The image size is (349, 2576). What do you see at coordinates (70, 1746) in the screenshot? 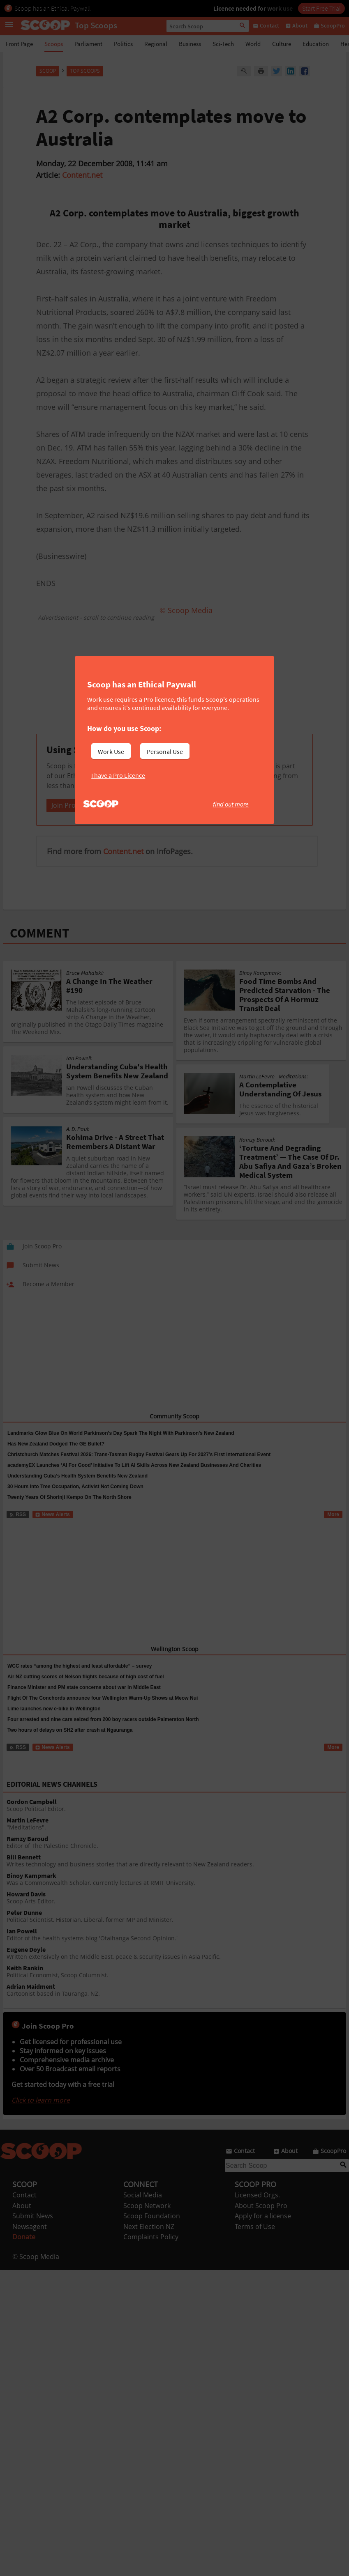
I see `Two hours of delays on SH2 after crash at Ngauranga` at bounding box center [70, 1746].